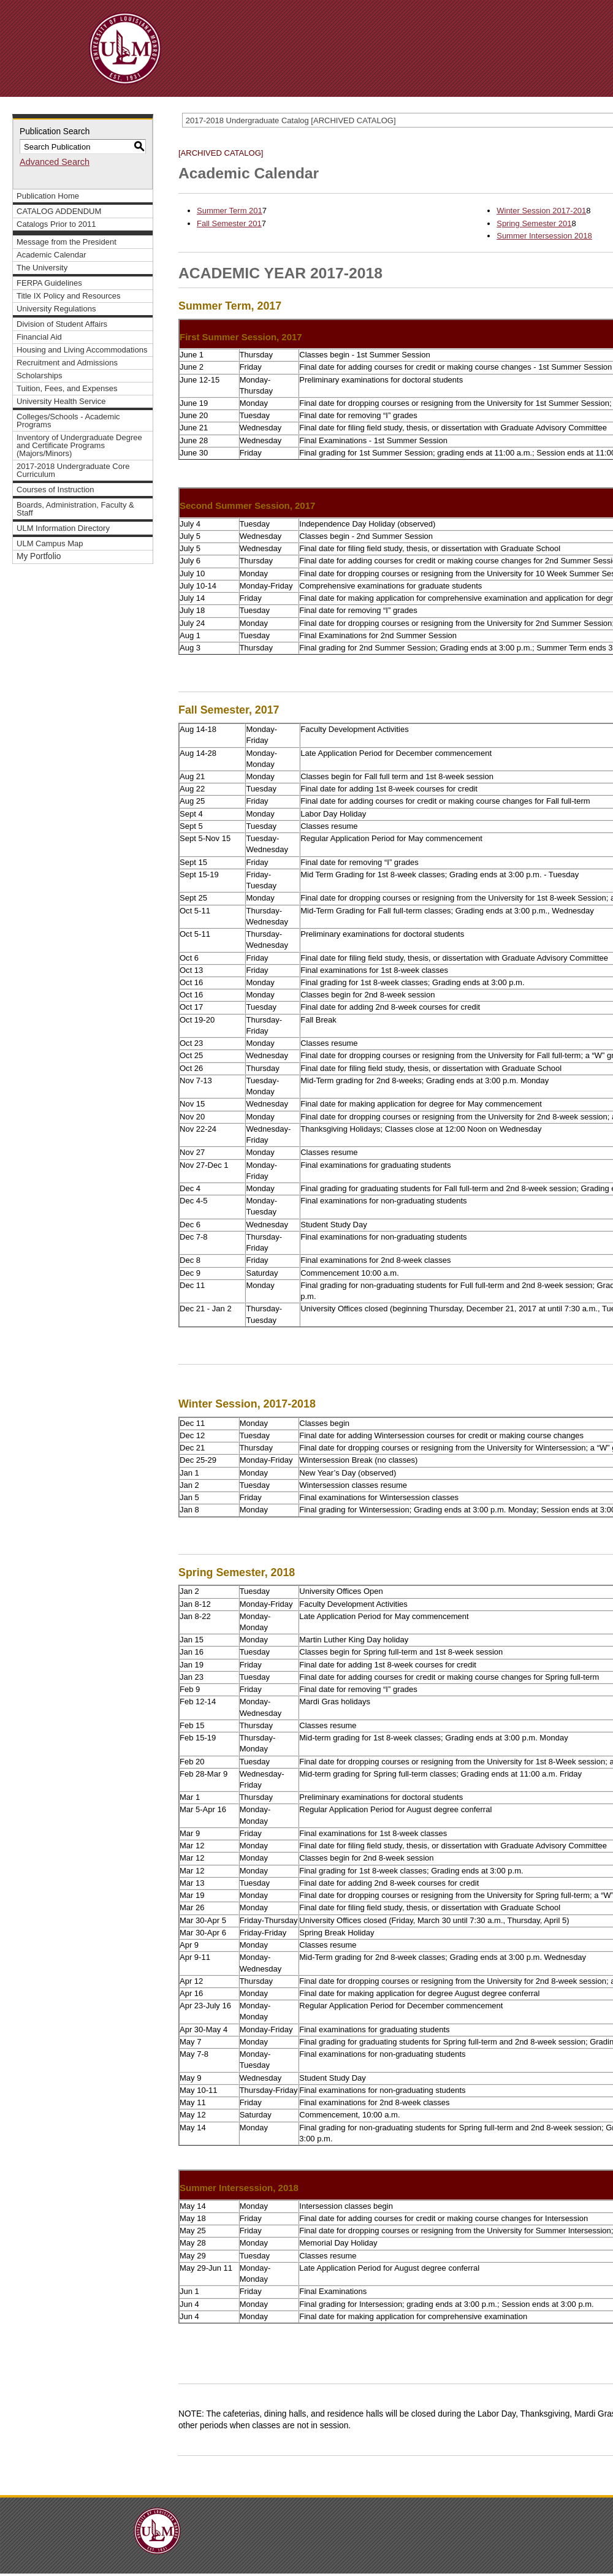 The image size is (613, 2576). I want to click on Message from the President, so click(66, 241).